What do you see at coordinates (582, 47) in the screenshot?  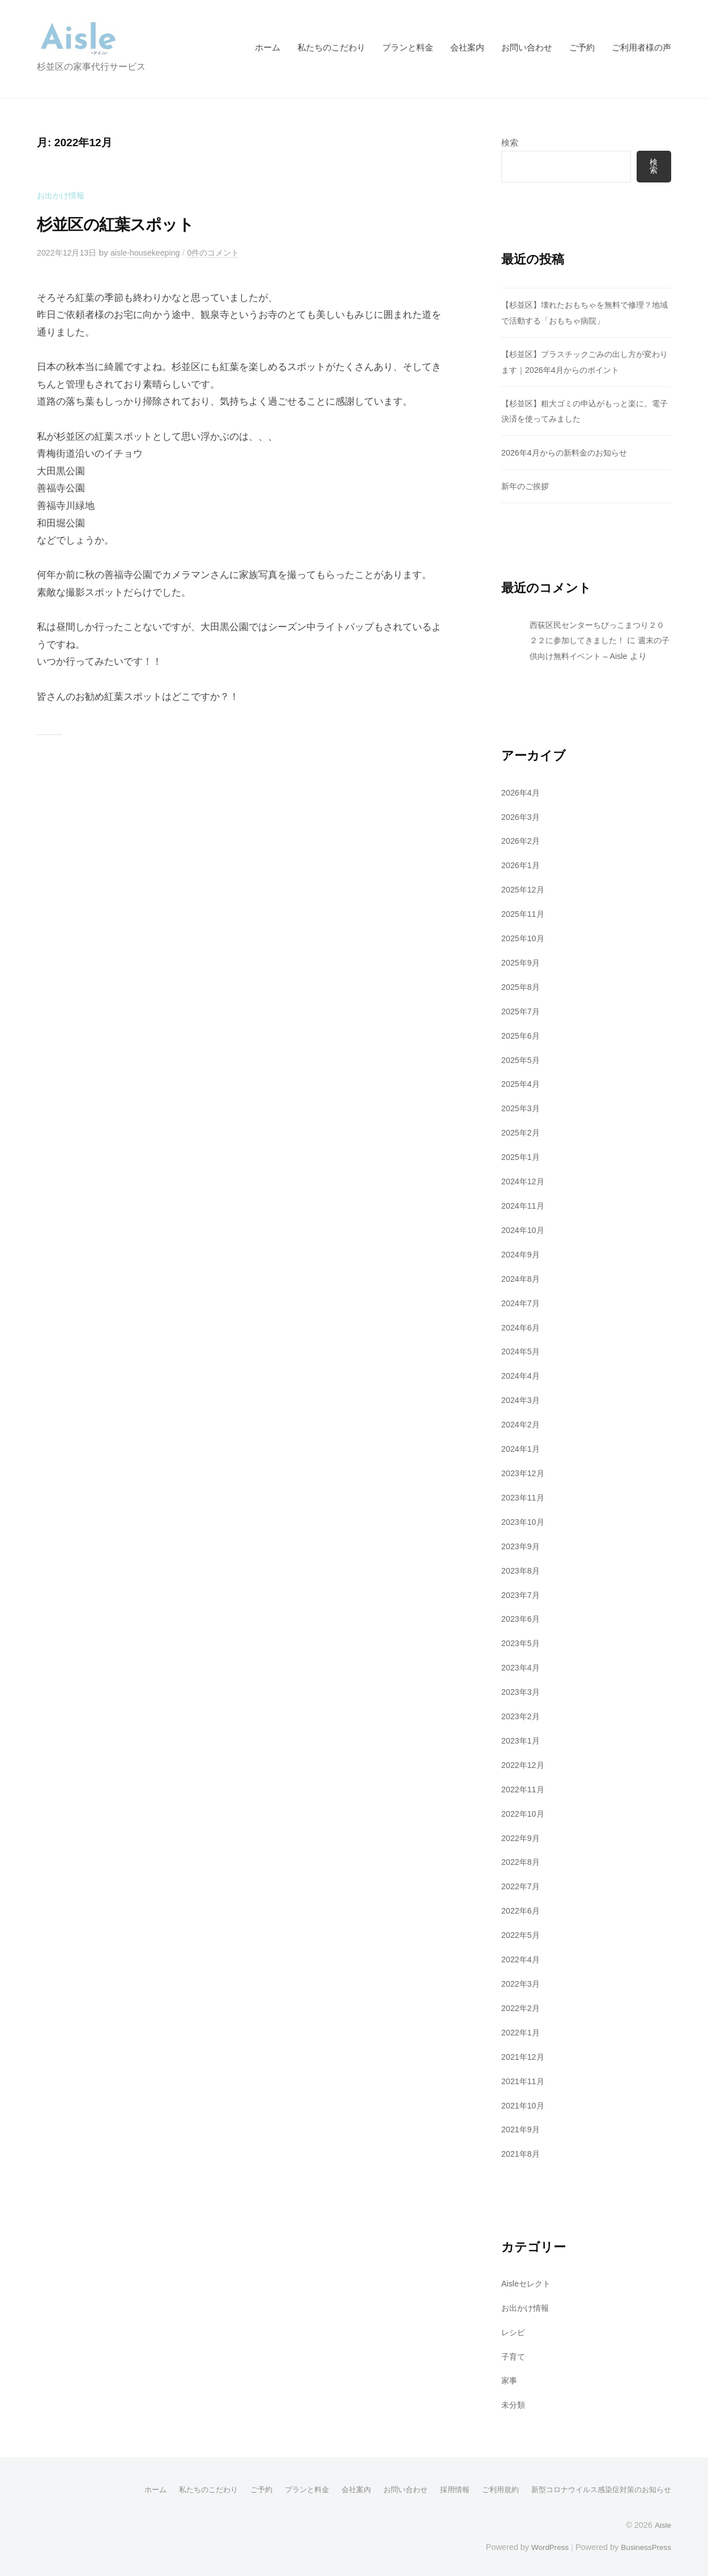 I see `ご予約` at bounding box center [582, 47].